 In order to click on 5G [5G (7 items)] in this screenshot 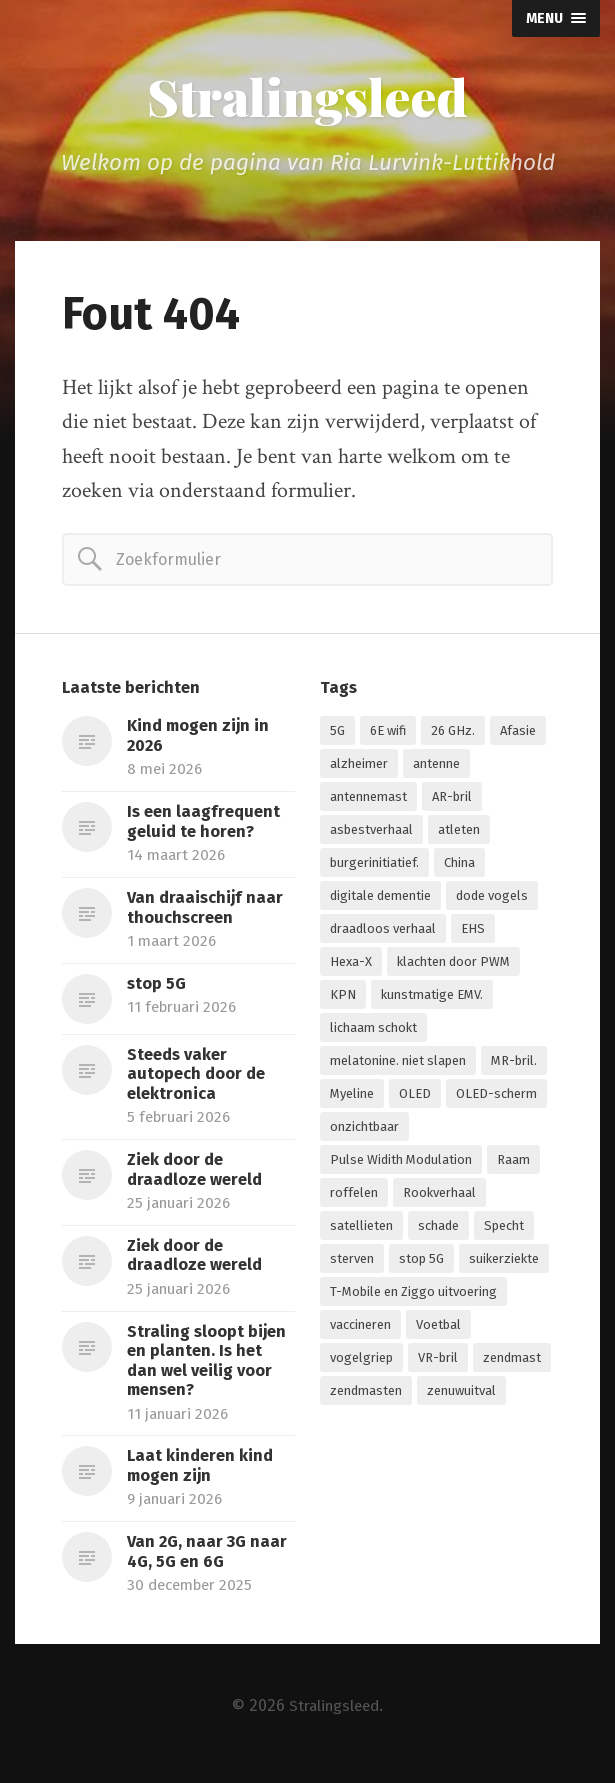, I will do `click(337, 733)`.